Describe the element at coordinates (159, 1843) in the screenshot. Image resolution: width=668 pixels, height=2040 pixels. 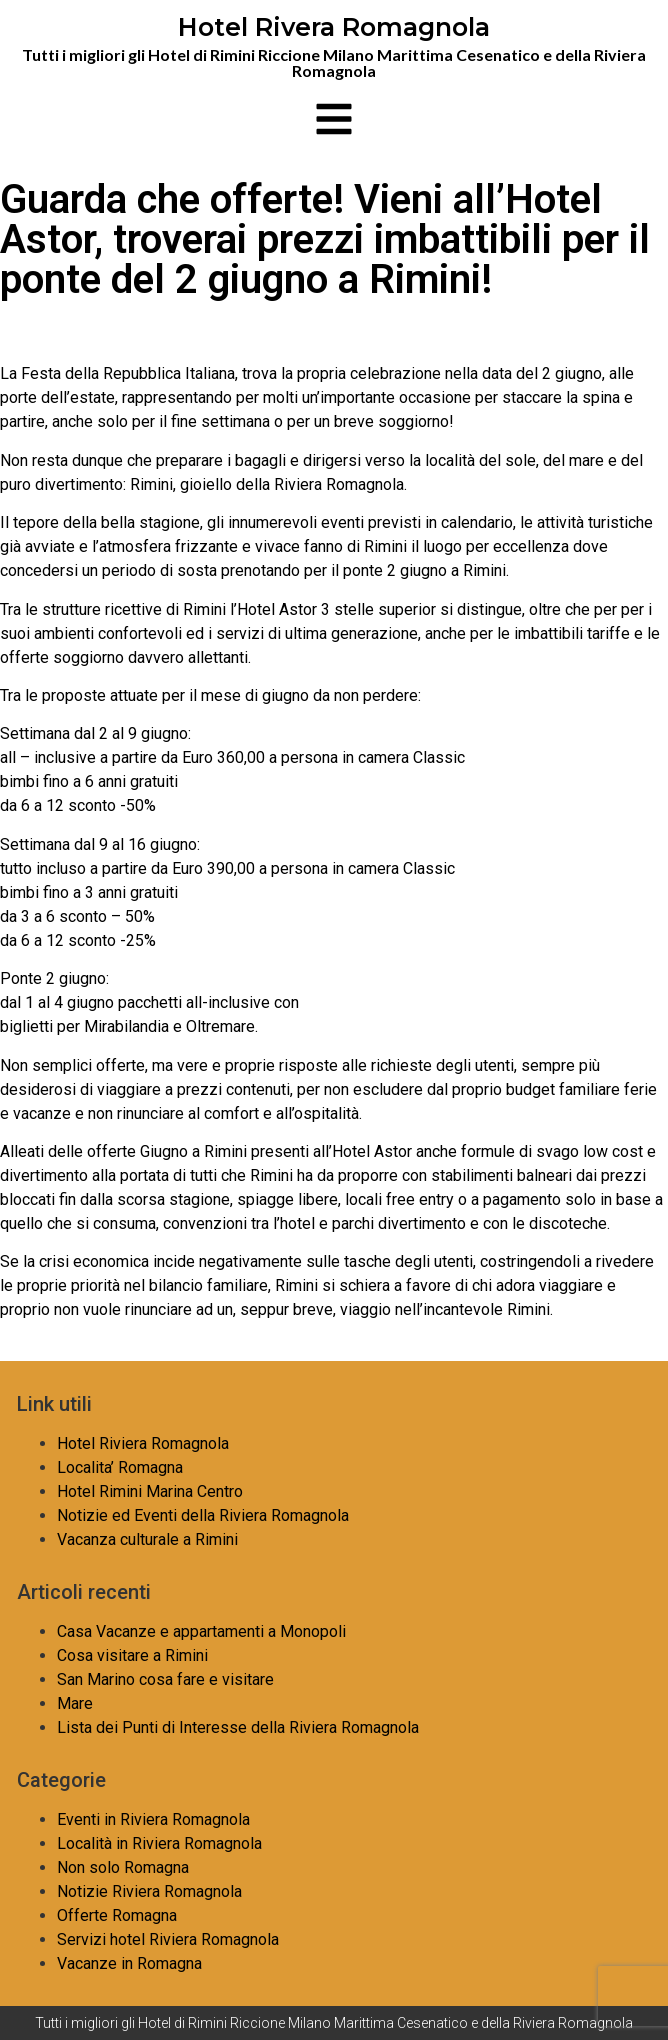
I see `Località in Riviera Romagnola` at that location.